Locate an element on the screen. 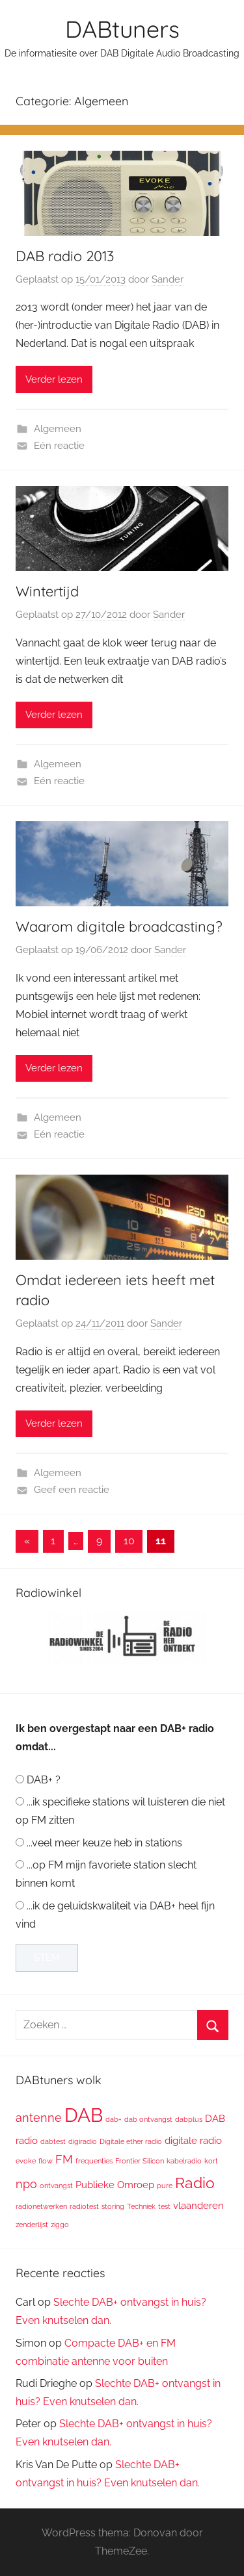  FM [FM (3 items)] is located at coordinates (64, 2159).